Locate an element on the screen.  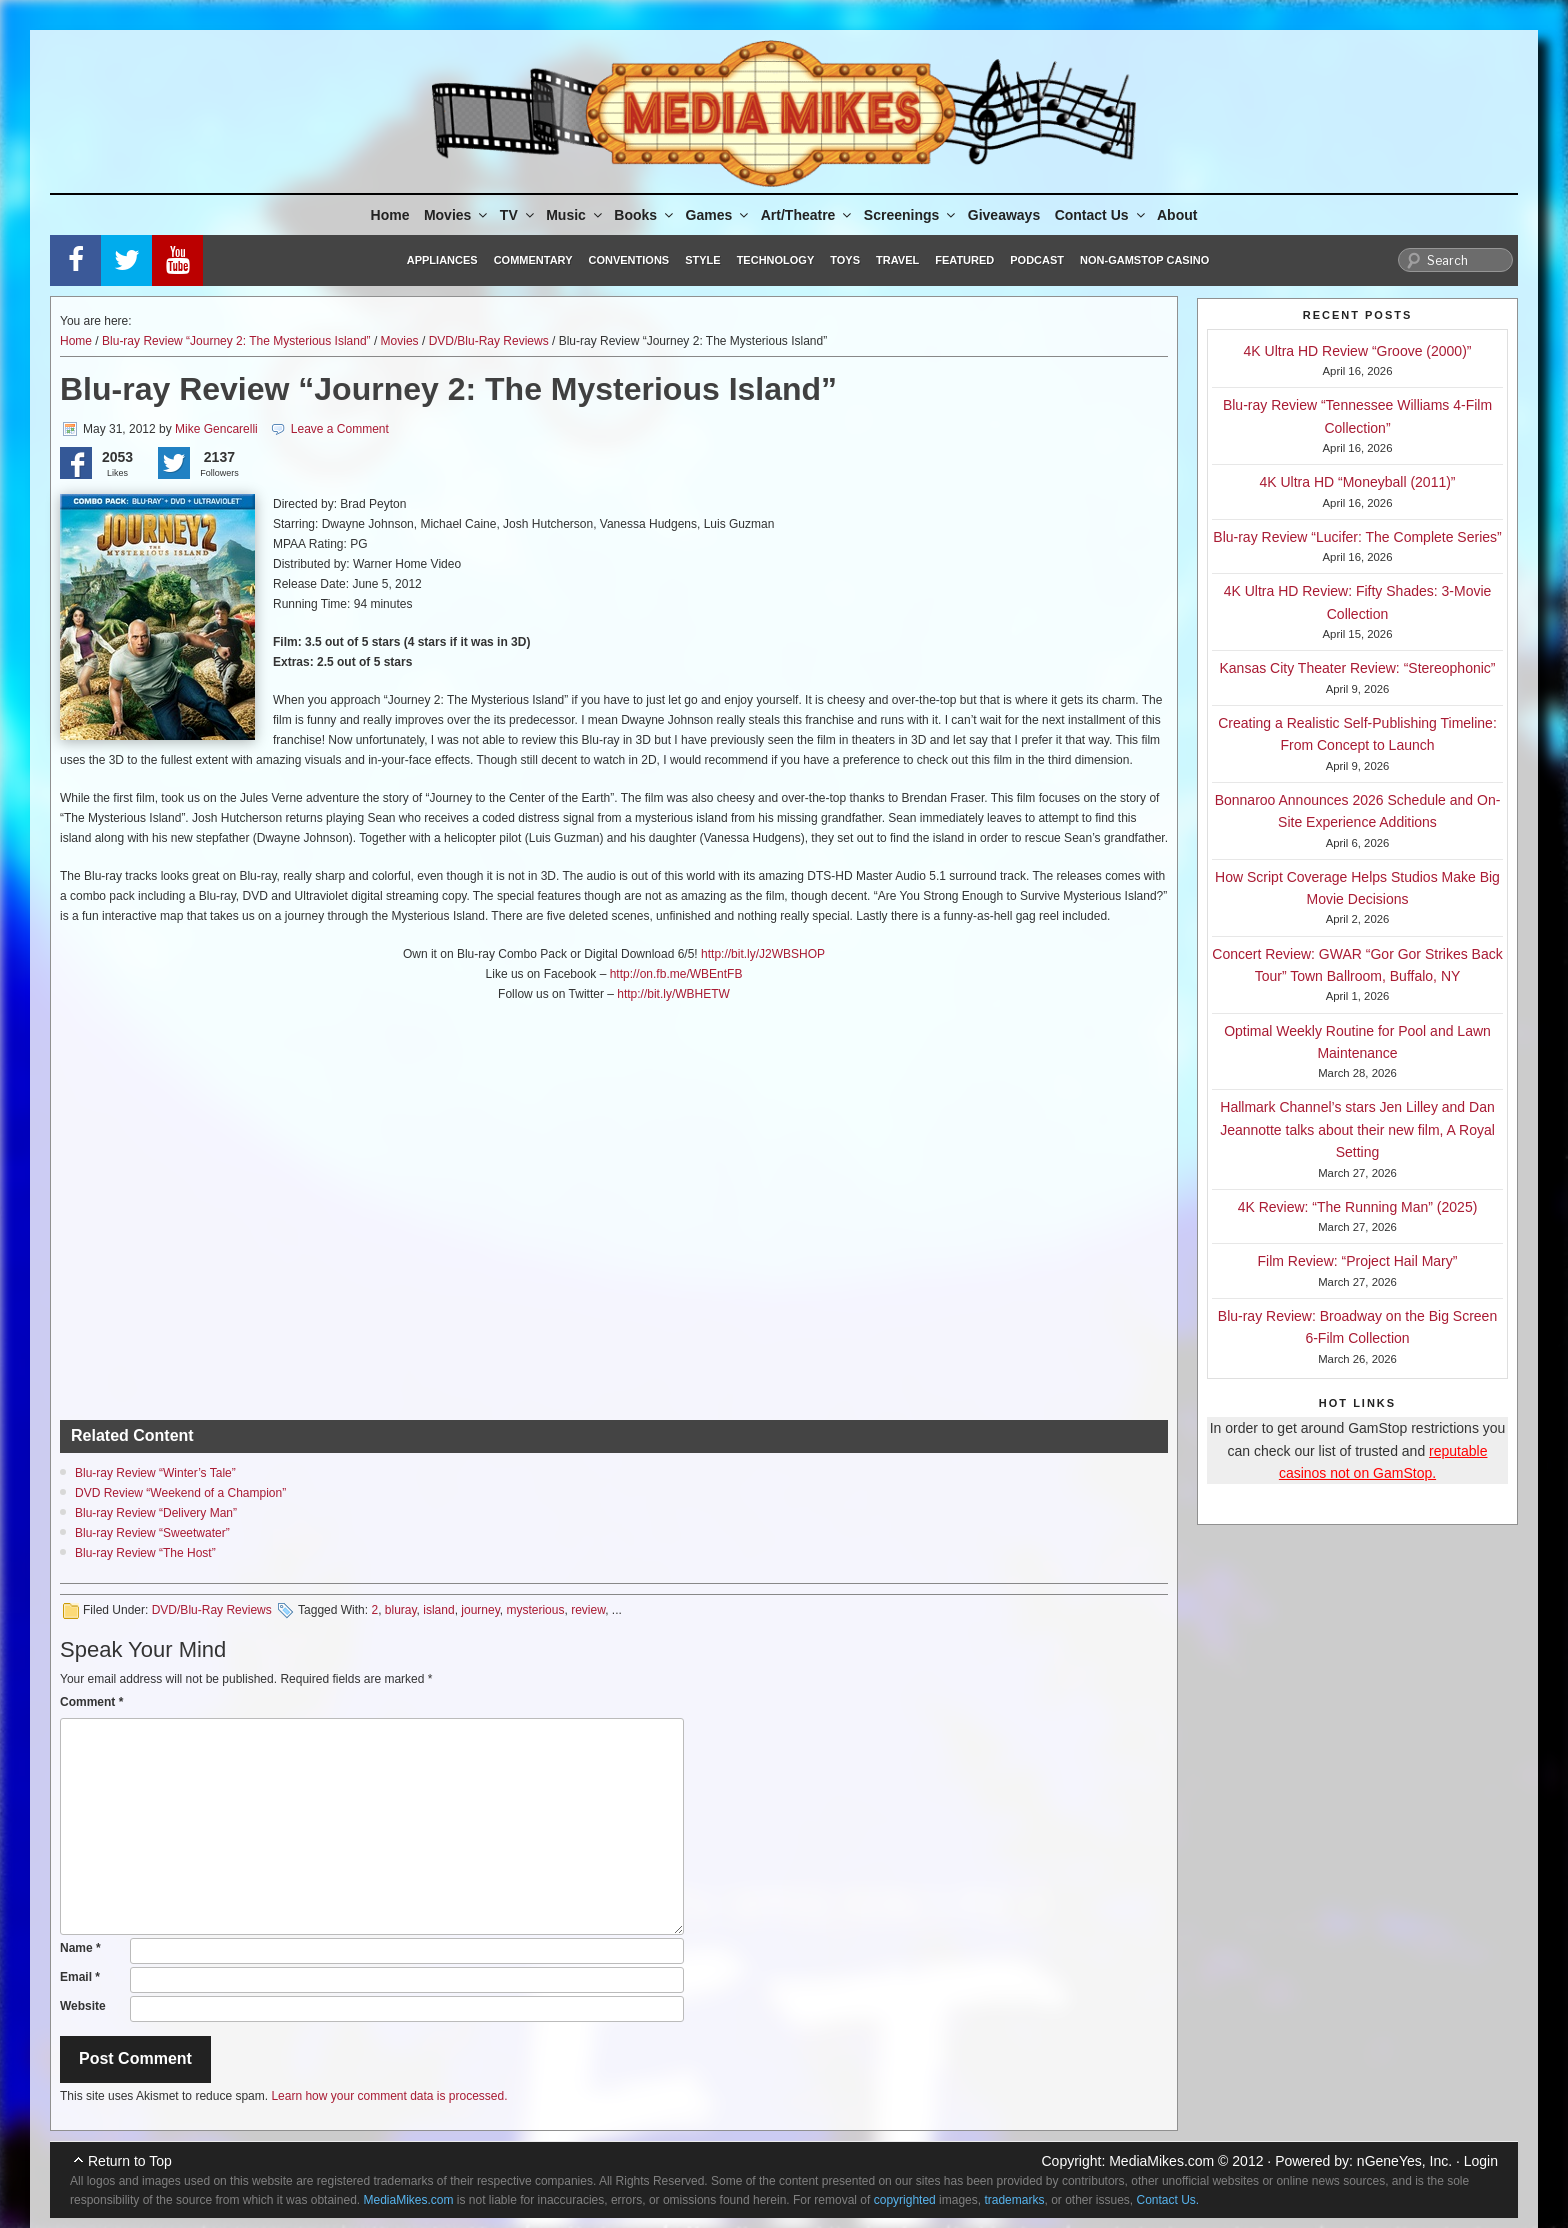
DVD Review “Weekend of a Champion” is located at coordinates (180, 1493).